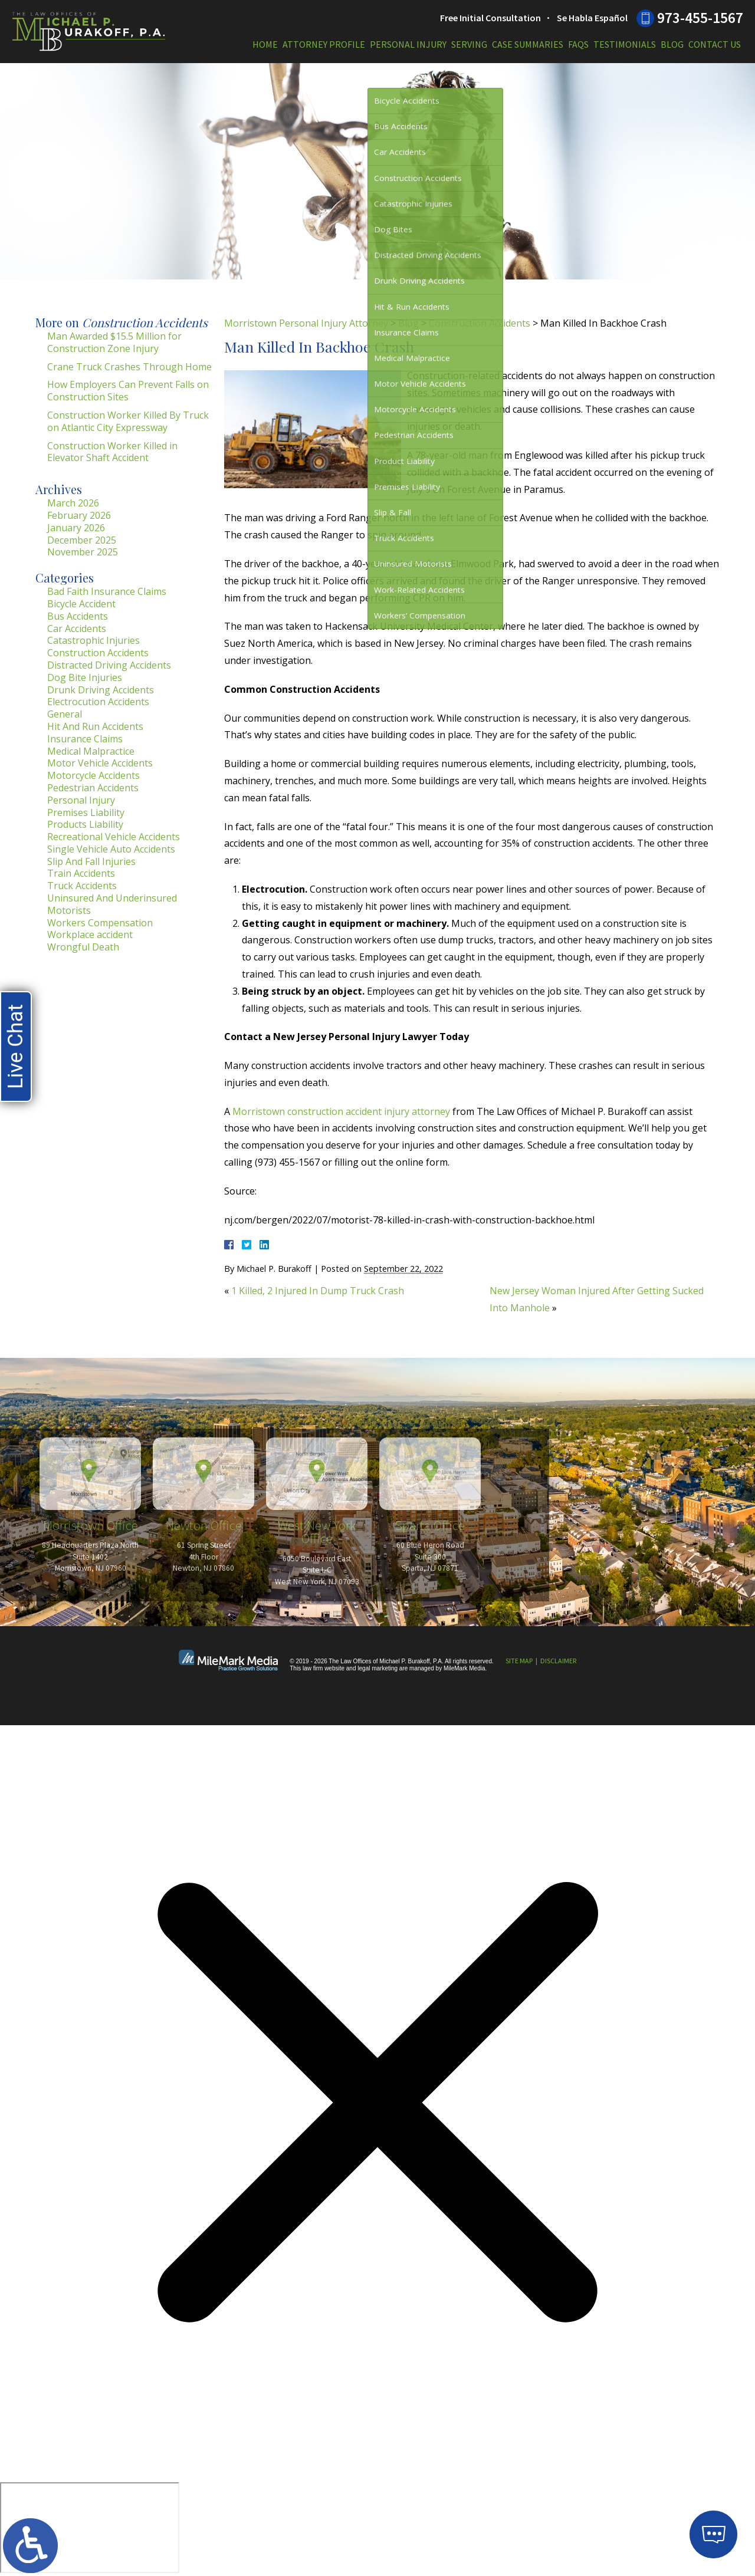 Image resolution: width=755 pixels, height=2576 pixels. I want to click on FAQs, so click(578, 44).